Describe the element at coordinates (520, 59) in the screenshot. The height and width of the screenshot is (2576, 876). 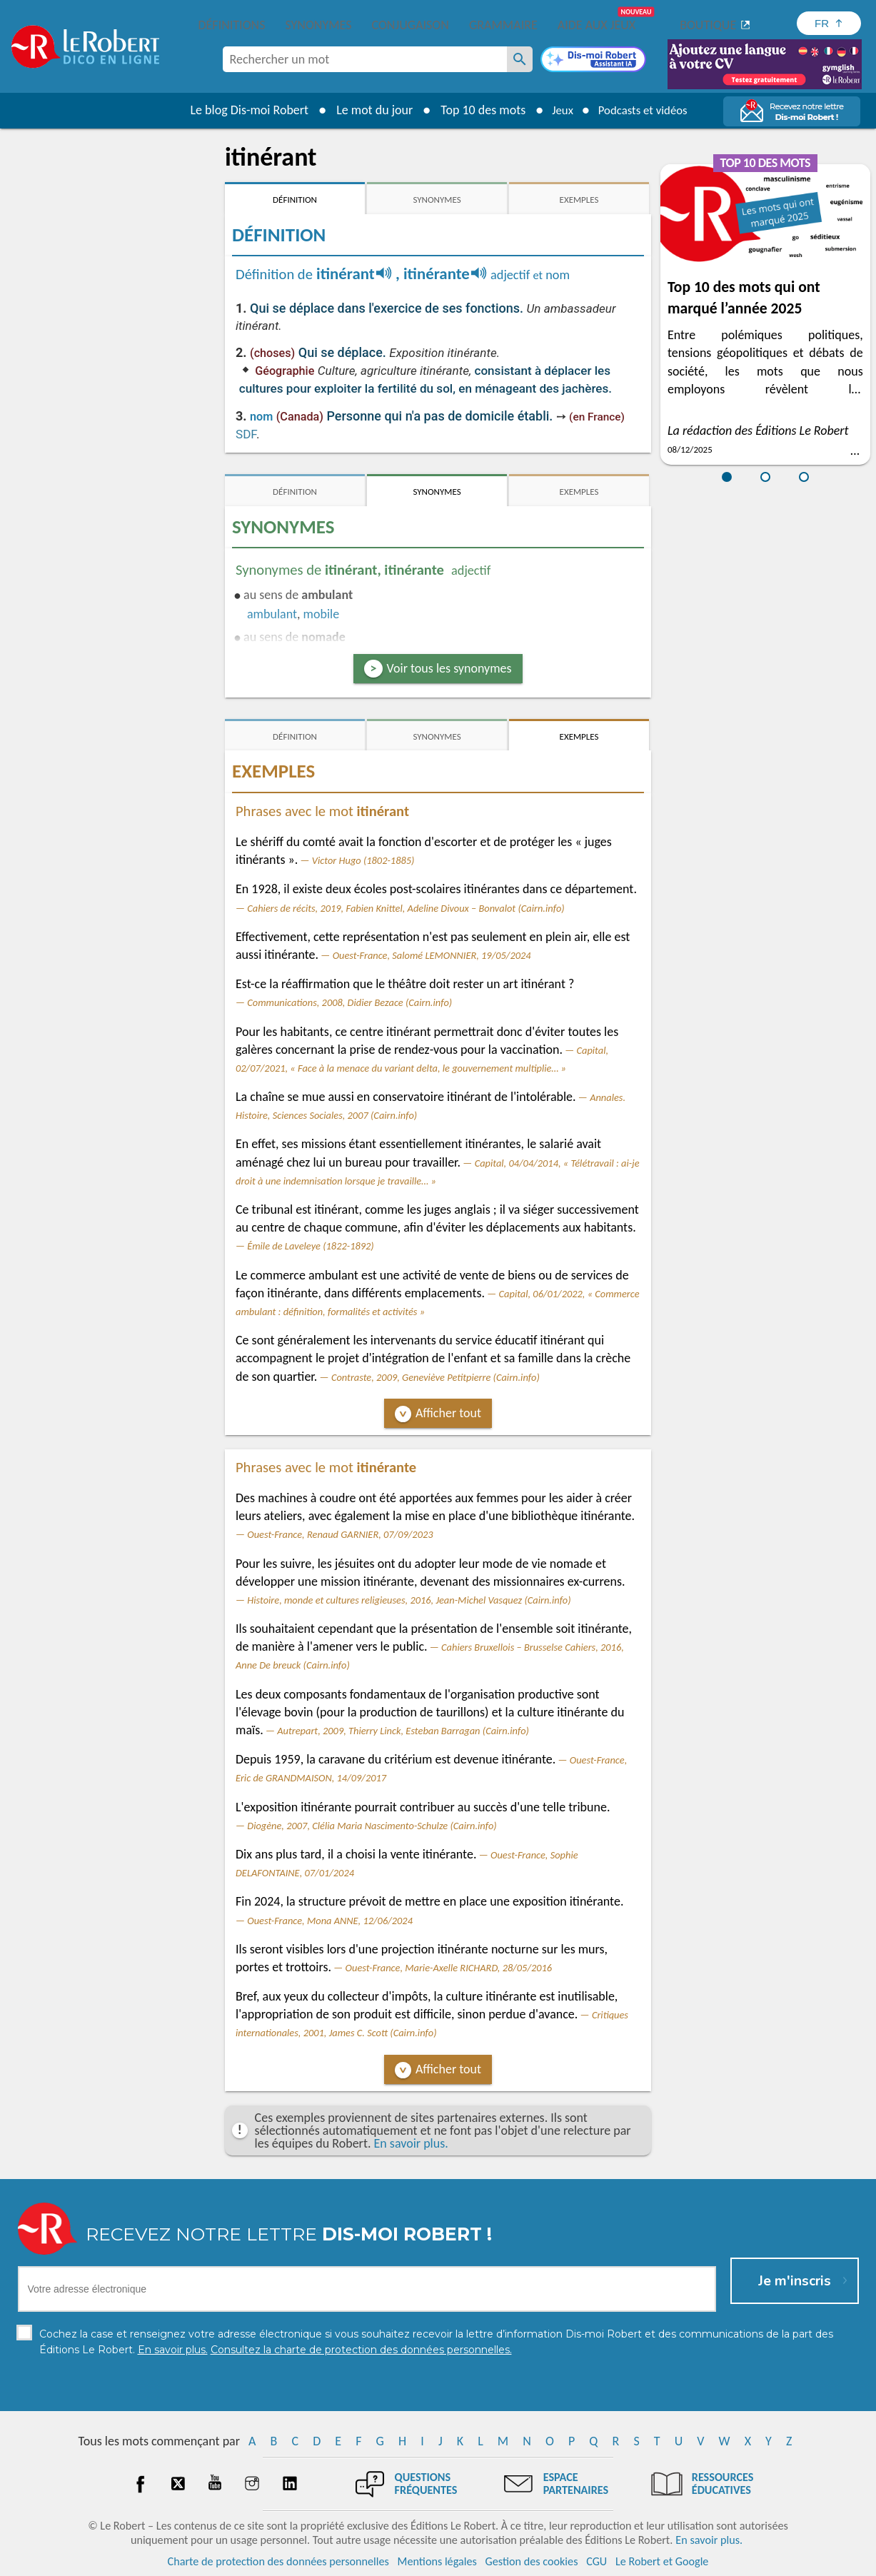
I see `[Rechercher un mot]` at that location.